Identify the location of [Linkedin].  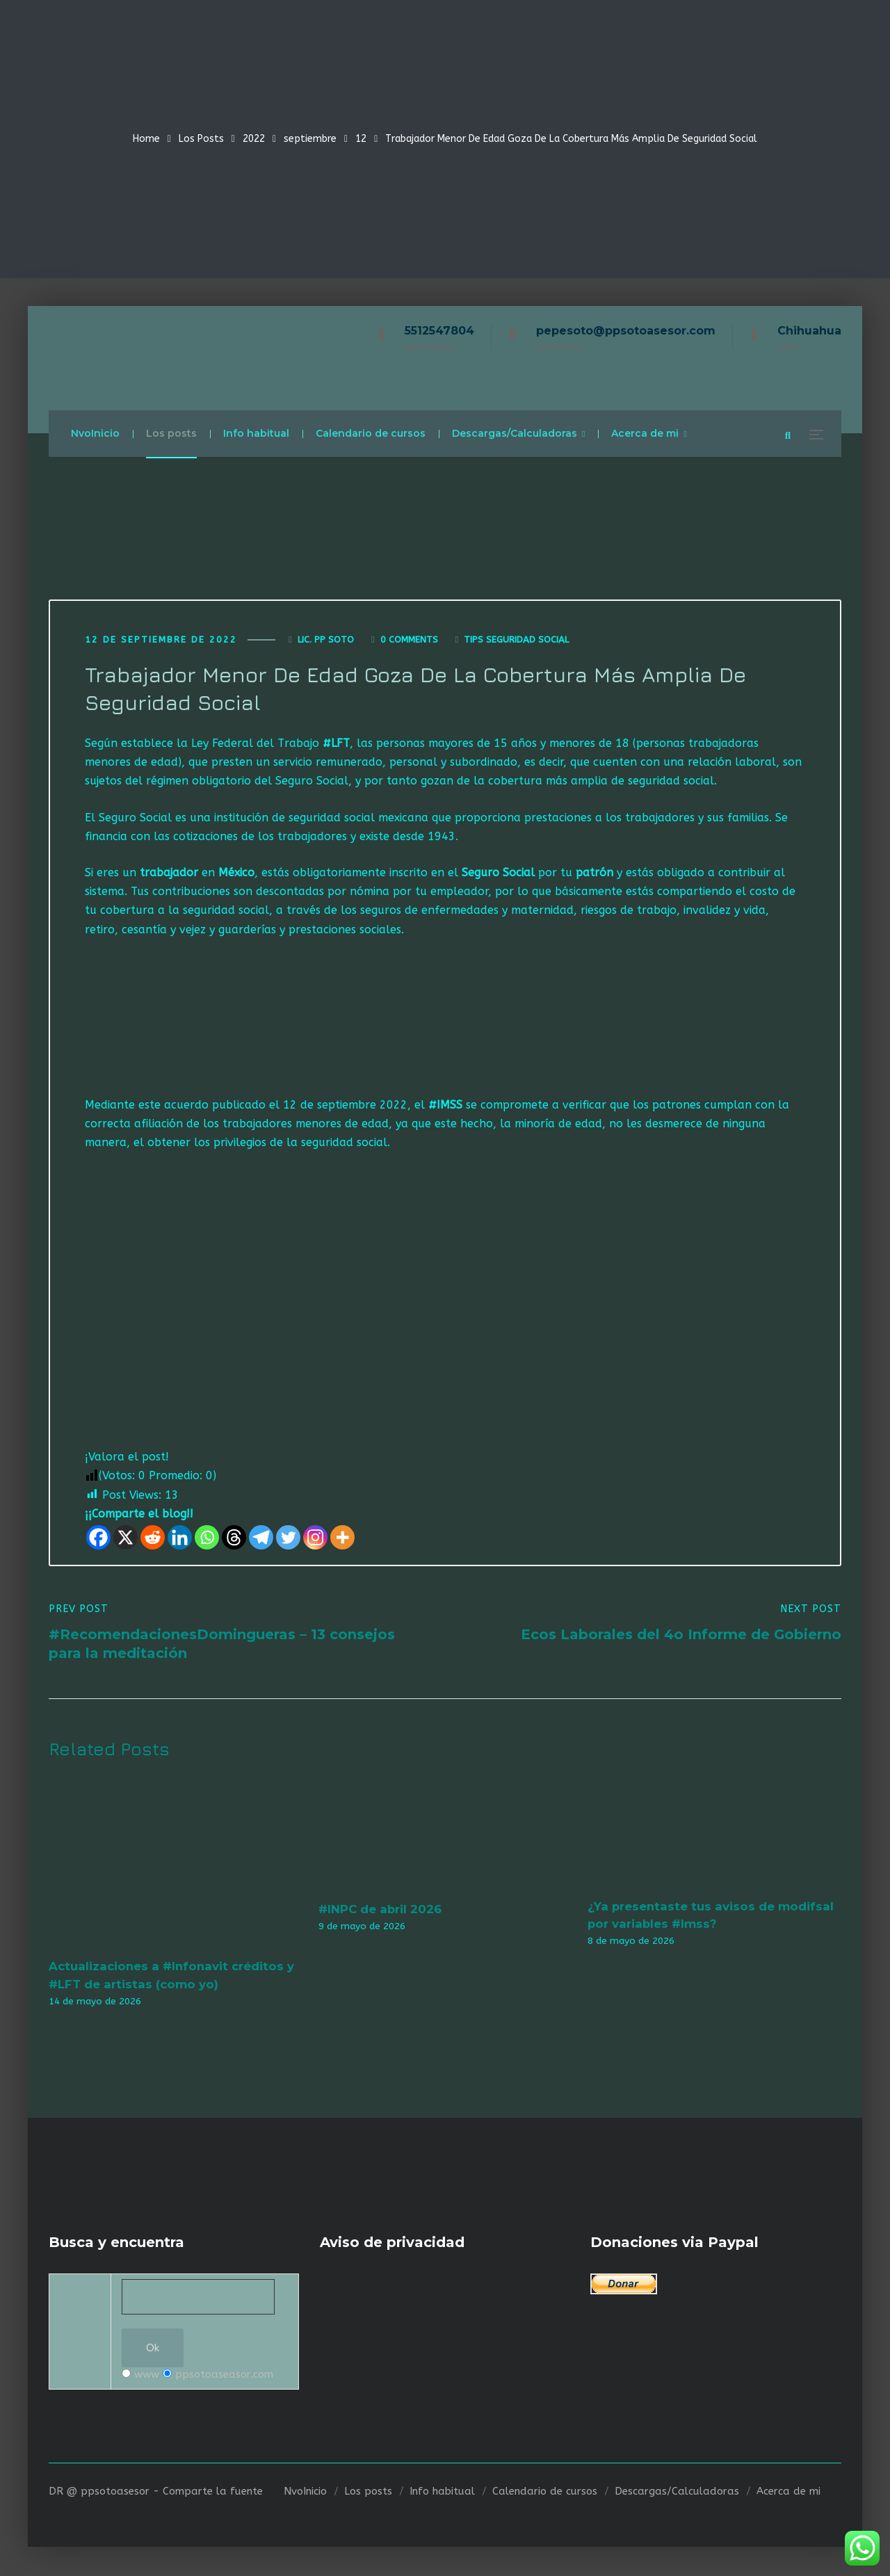
(180, 1538).